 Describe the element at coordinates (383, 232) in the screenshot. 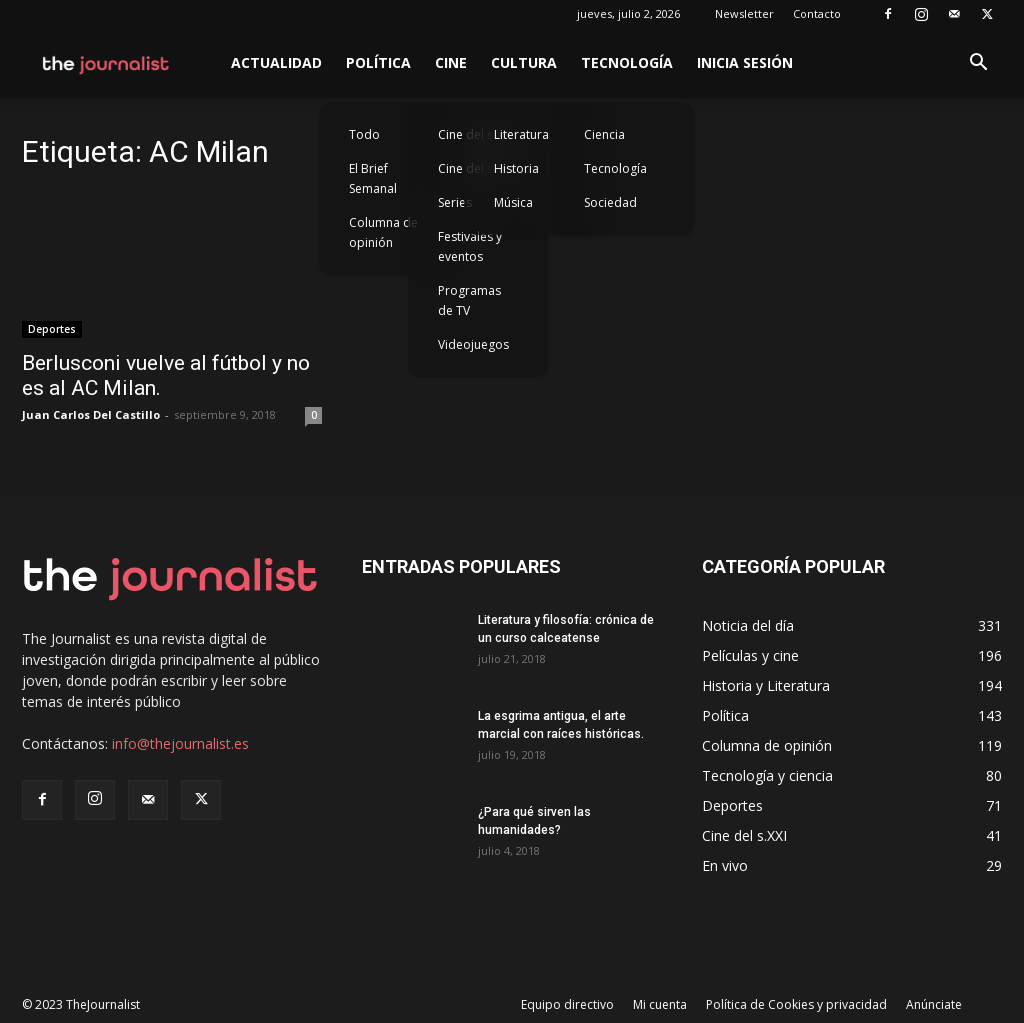

I see `Columna de opinión` at that location.